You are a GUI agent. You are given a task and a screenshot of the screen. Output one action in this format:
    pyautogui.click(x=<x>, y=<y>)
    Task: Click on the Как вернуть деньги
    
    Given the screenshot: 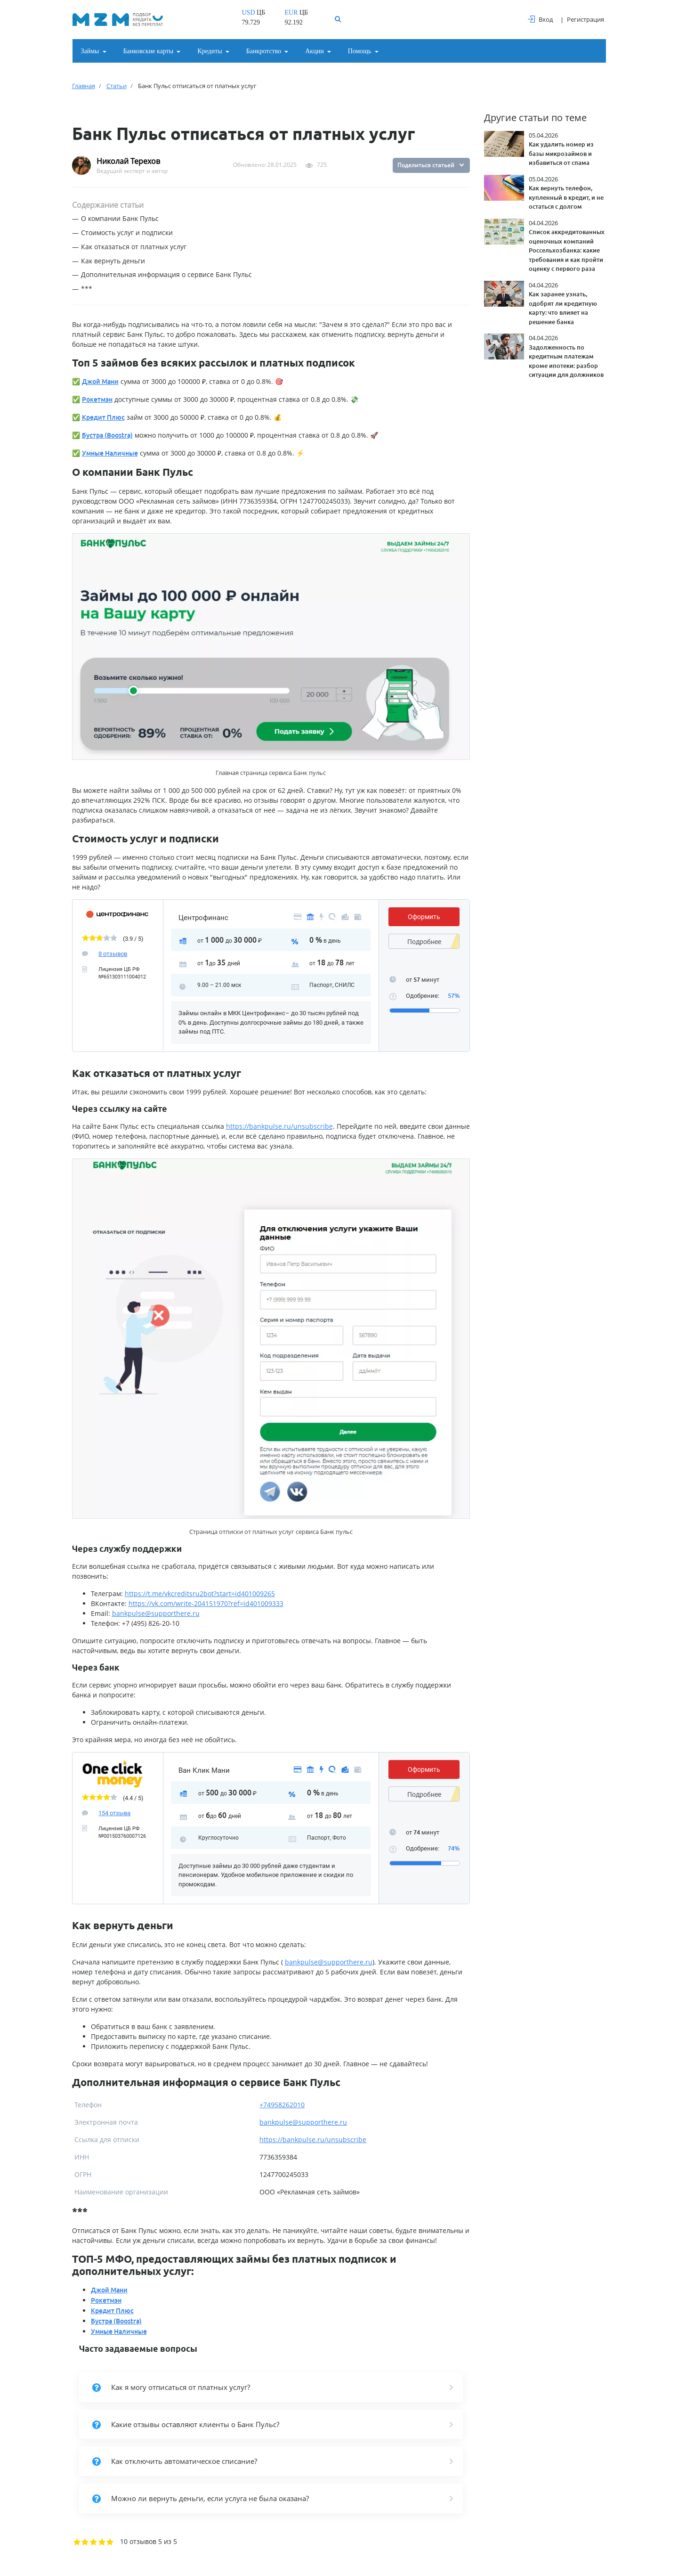 What is the action you would take?
    pyautogui.click(x=113, y=260)
    